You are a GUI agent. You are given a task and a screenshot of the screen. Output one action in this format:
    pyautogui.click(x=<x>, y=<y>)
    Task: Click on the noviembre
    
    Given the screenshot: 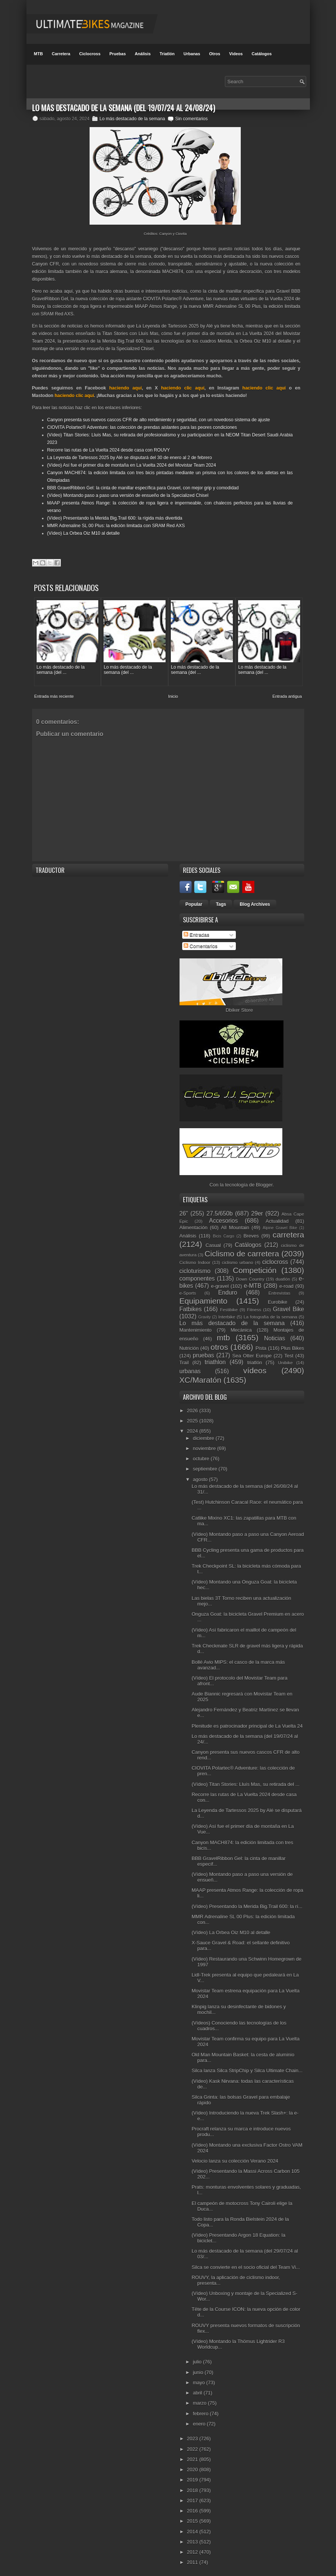 What is the action you would take?
    pyautogui.click(x=205, y=1443)
    